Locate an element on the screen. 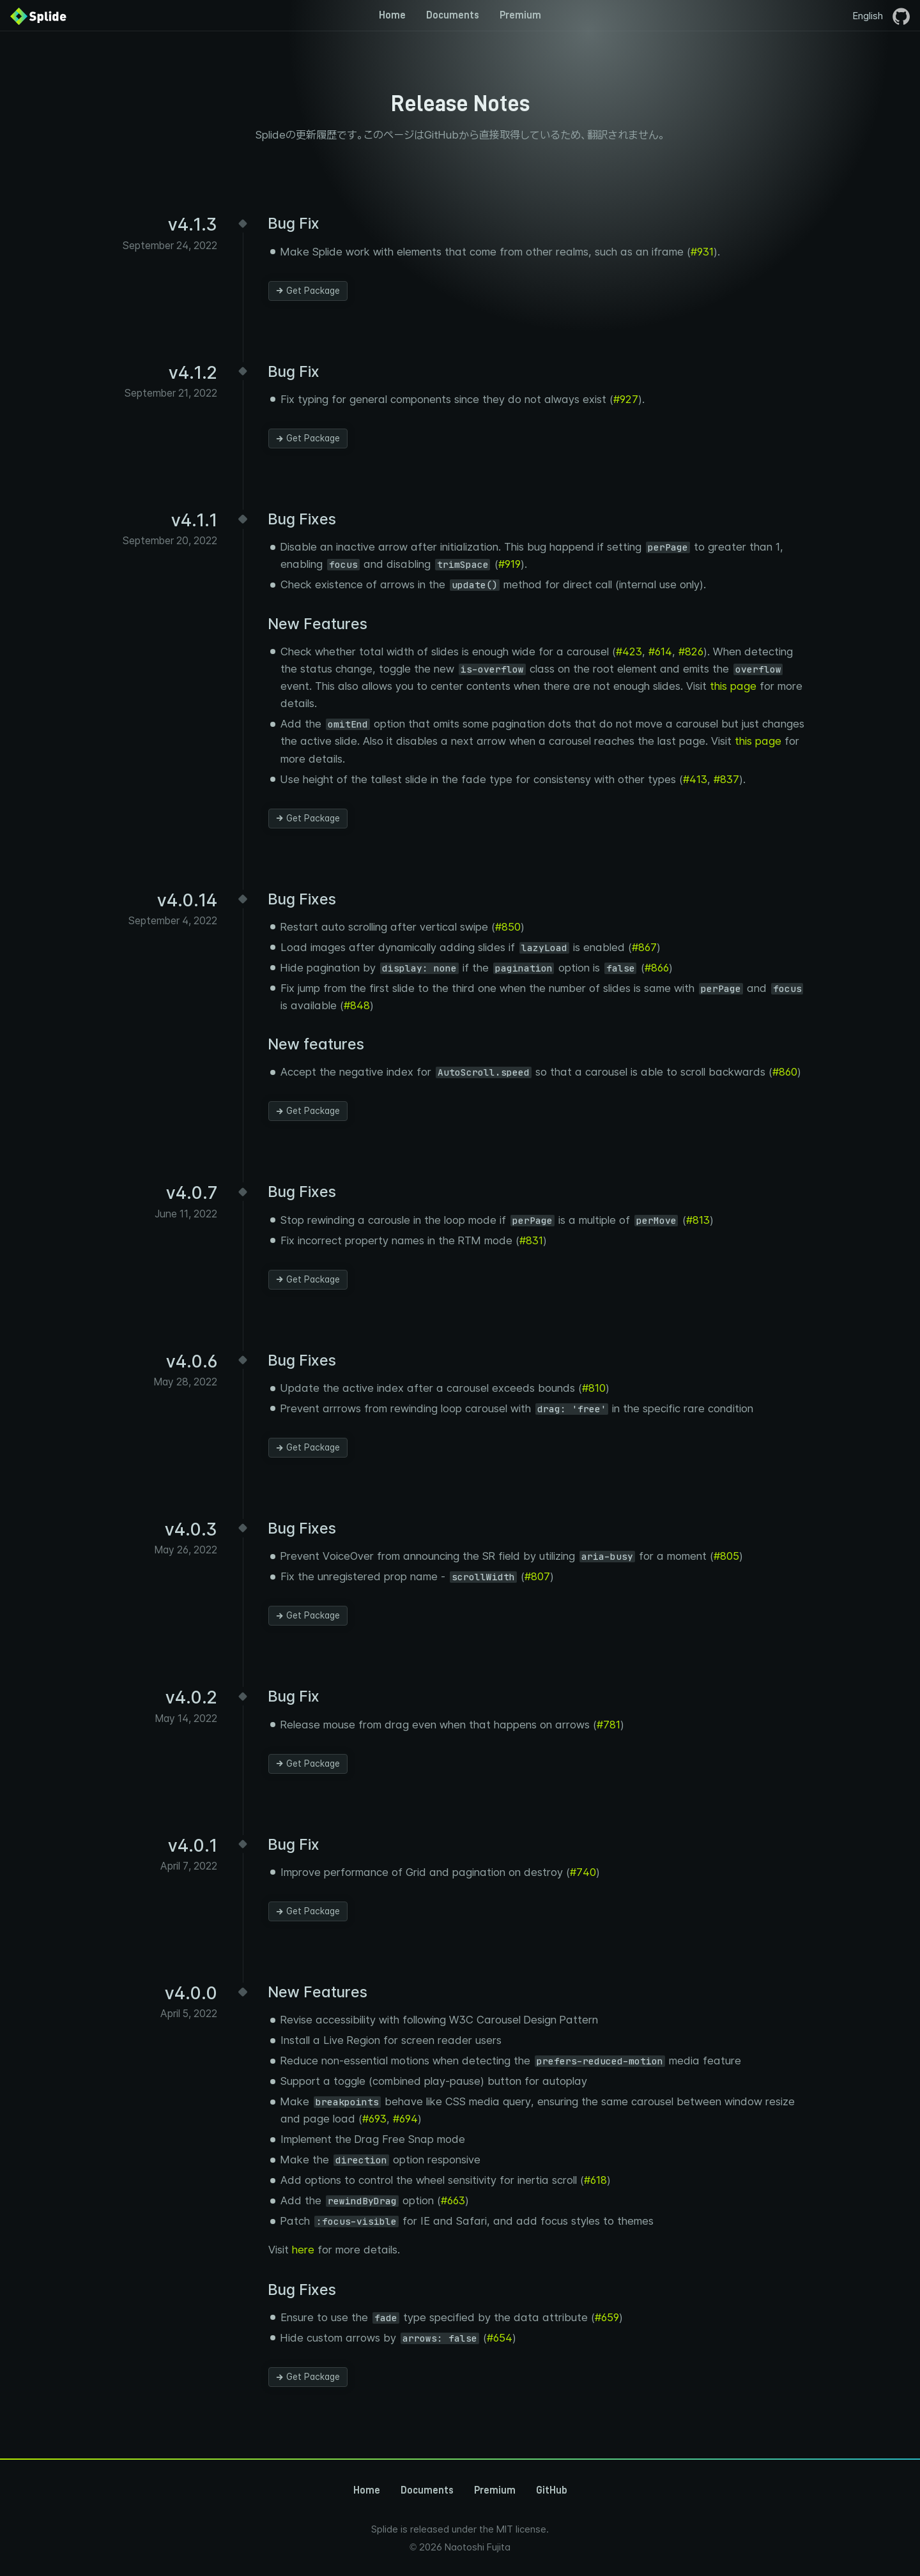  #931 is located at coordinates (702, 252).